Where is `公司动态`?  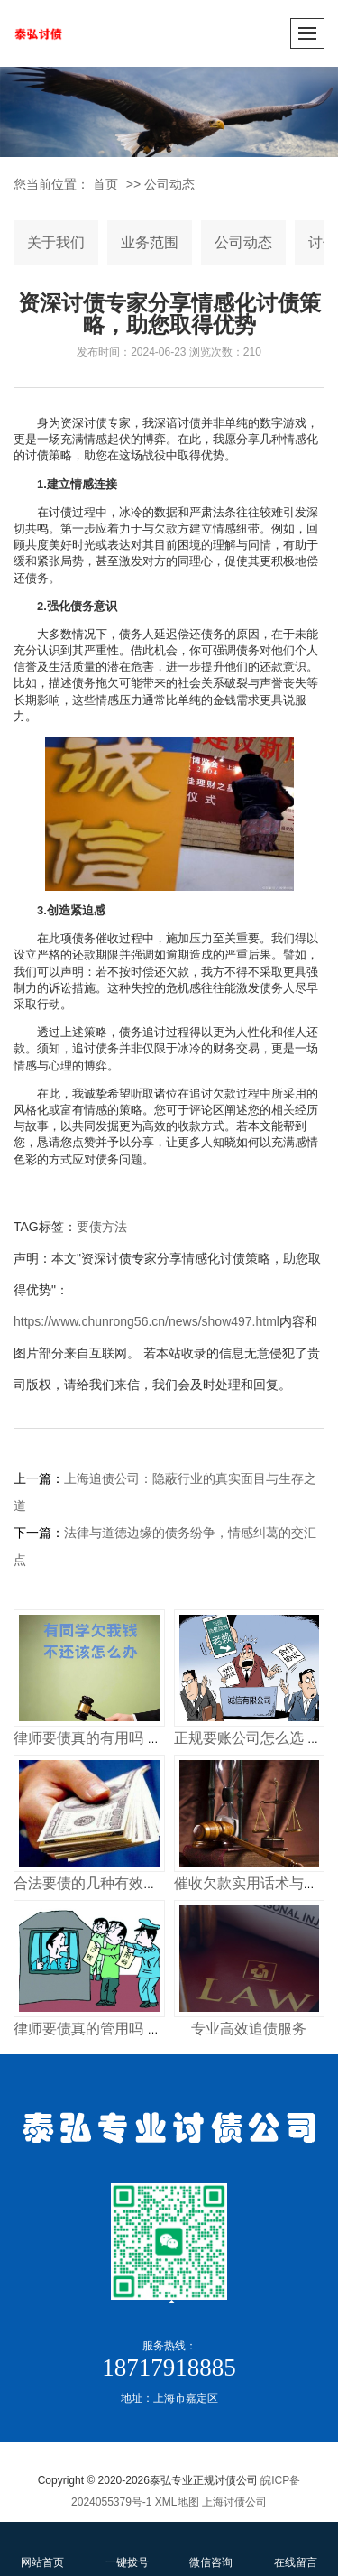 公司动态 is located at coordinates (169, 184).